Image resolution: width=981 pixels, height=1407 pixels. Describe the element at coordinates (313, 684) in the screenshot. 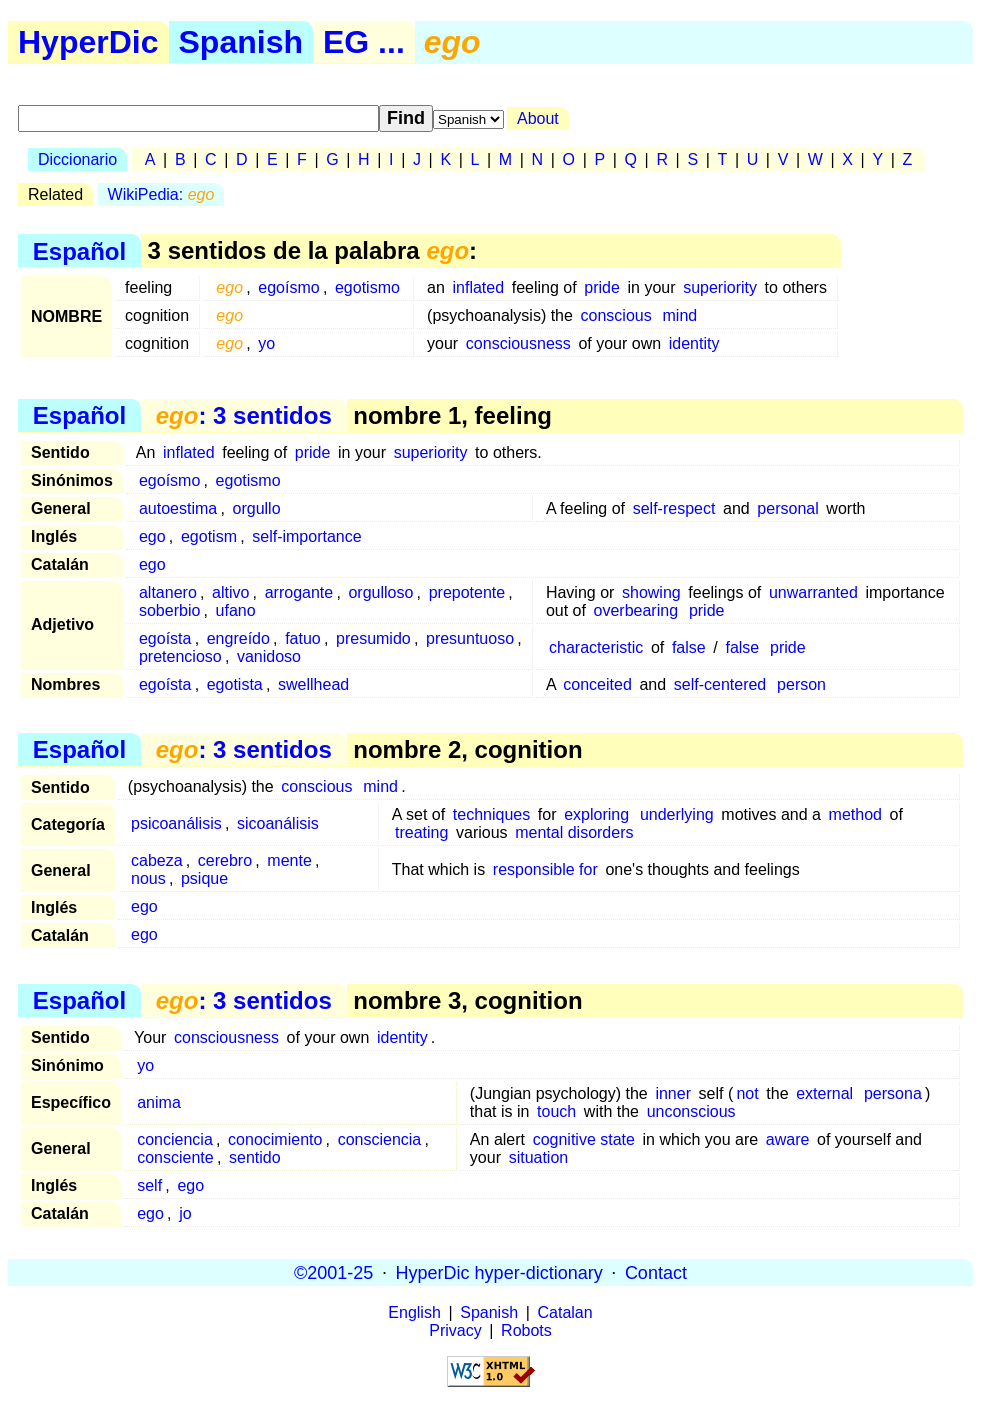

I see `swellhead` at that location.